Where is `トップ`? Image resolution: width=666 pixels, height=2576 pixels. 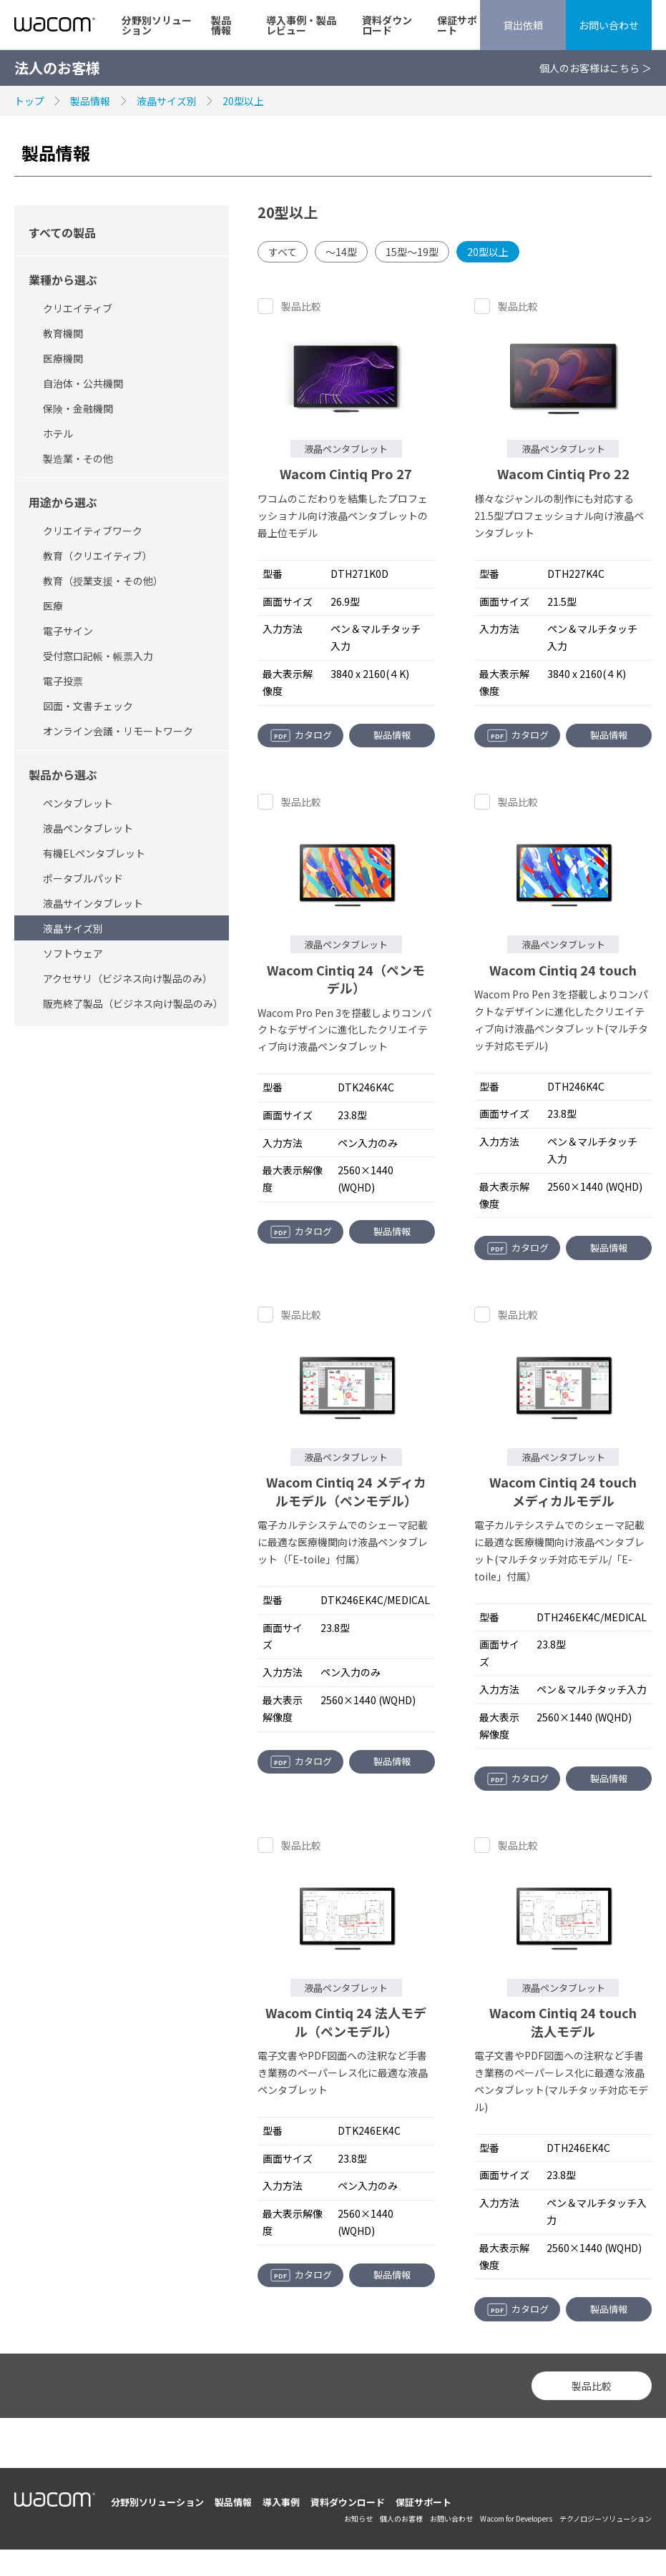 トップ is located at coordinates (29, 101).